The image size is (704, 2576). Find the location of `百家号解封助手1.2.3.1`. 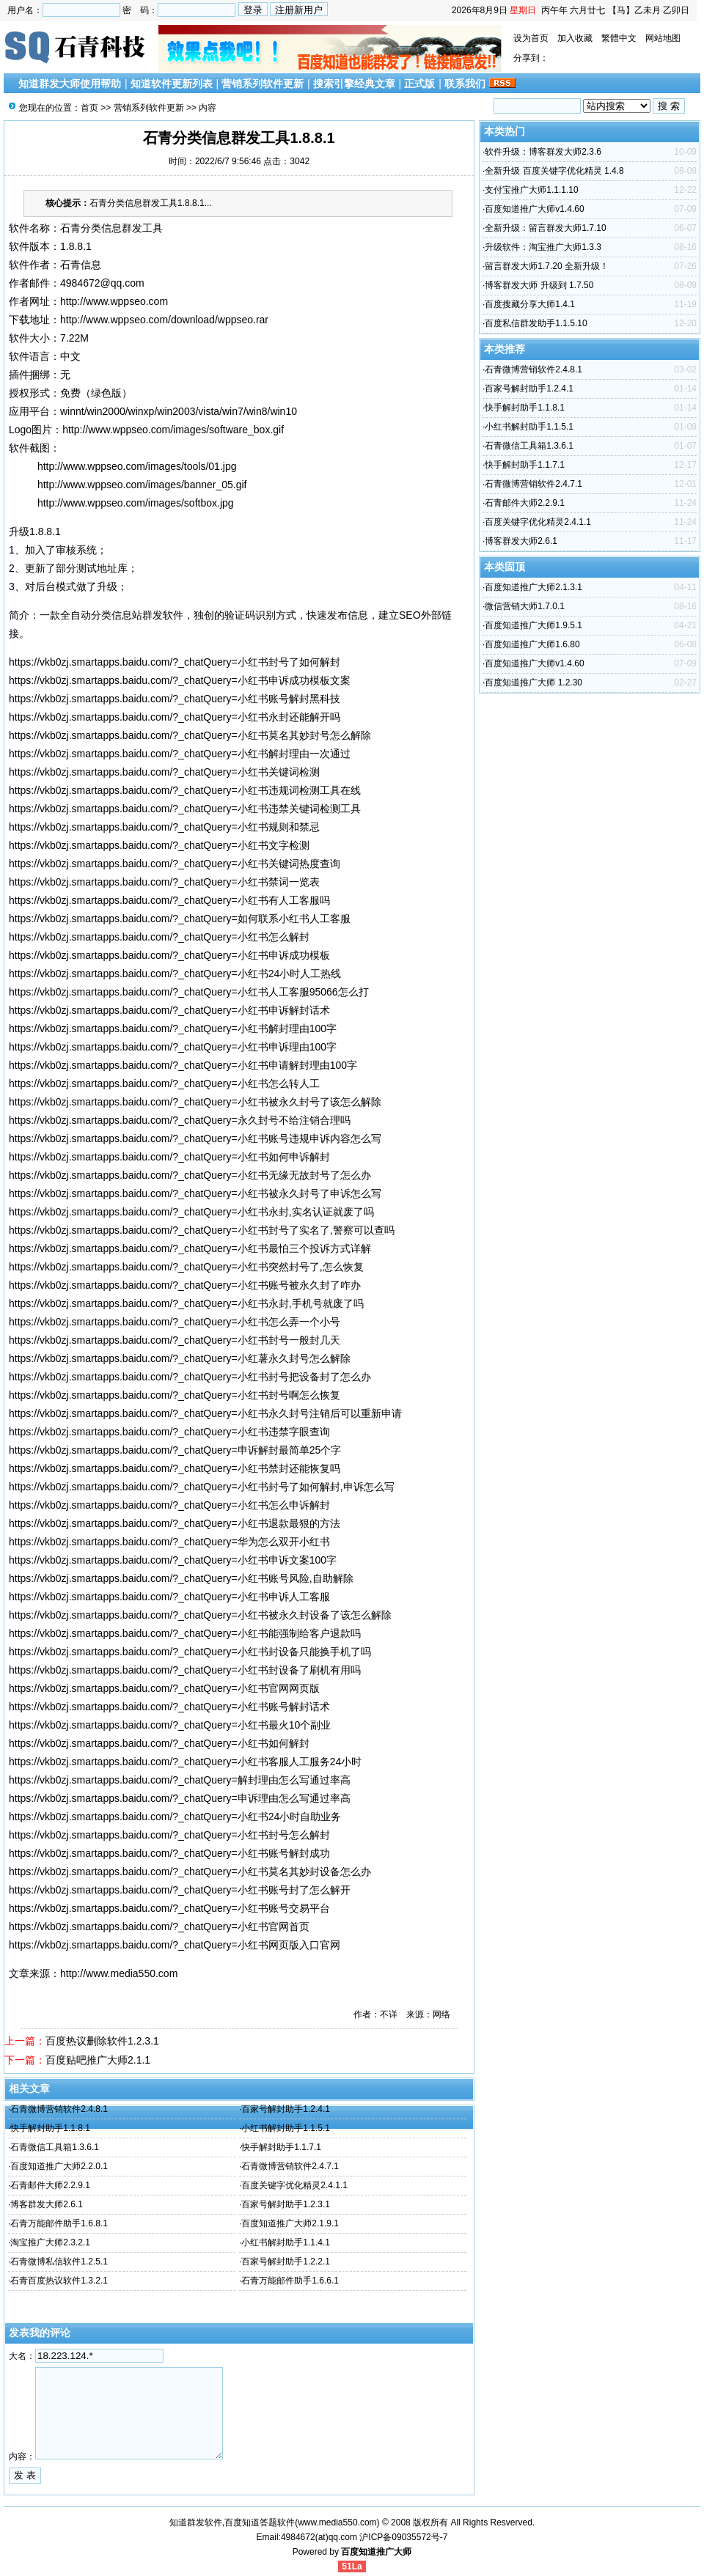

百家号解封助手1.2.3.1 is located at coordinates (285, 2204).